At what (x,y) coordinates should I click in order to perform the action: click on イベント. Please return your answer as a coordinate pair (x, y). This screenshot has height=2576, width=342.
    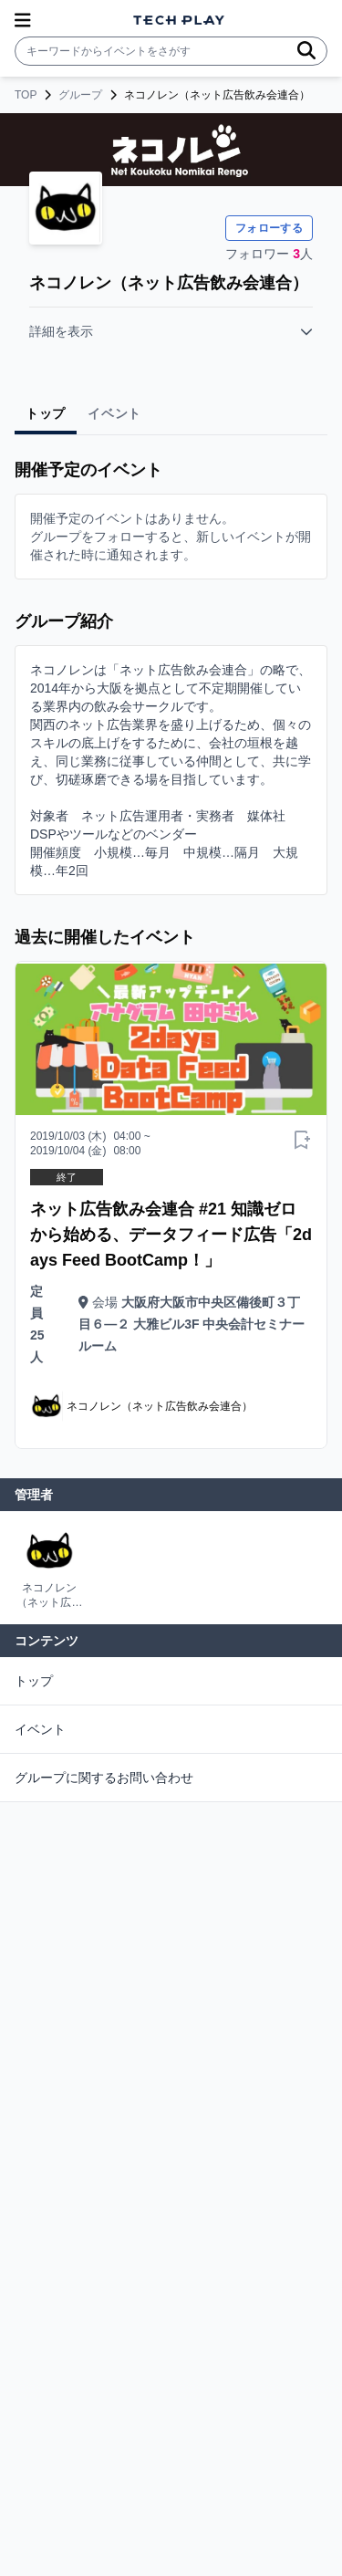
    Looking at the image, I should click on (40, 1729).